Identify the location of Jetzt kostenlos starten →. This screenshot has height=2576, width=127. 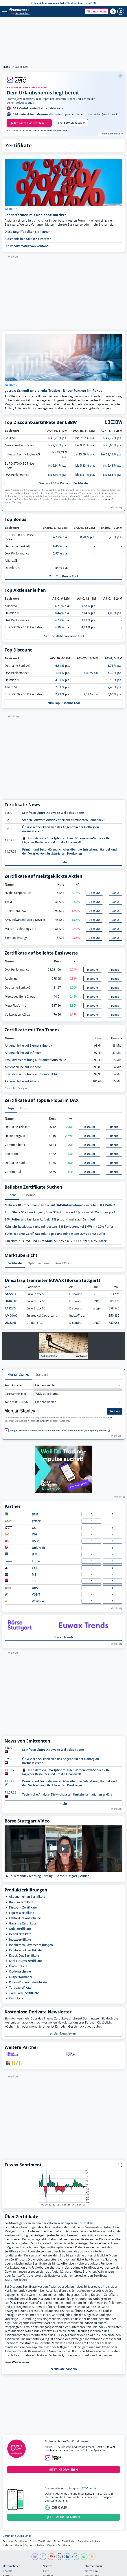
(29, 123).